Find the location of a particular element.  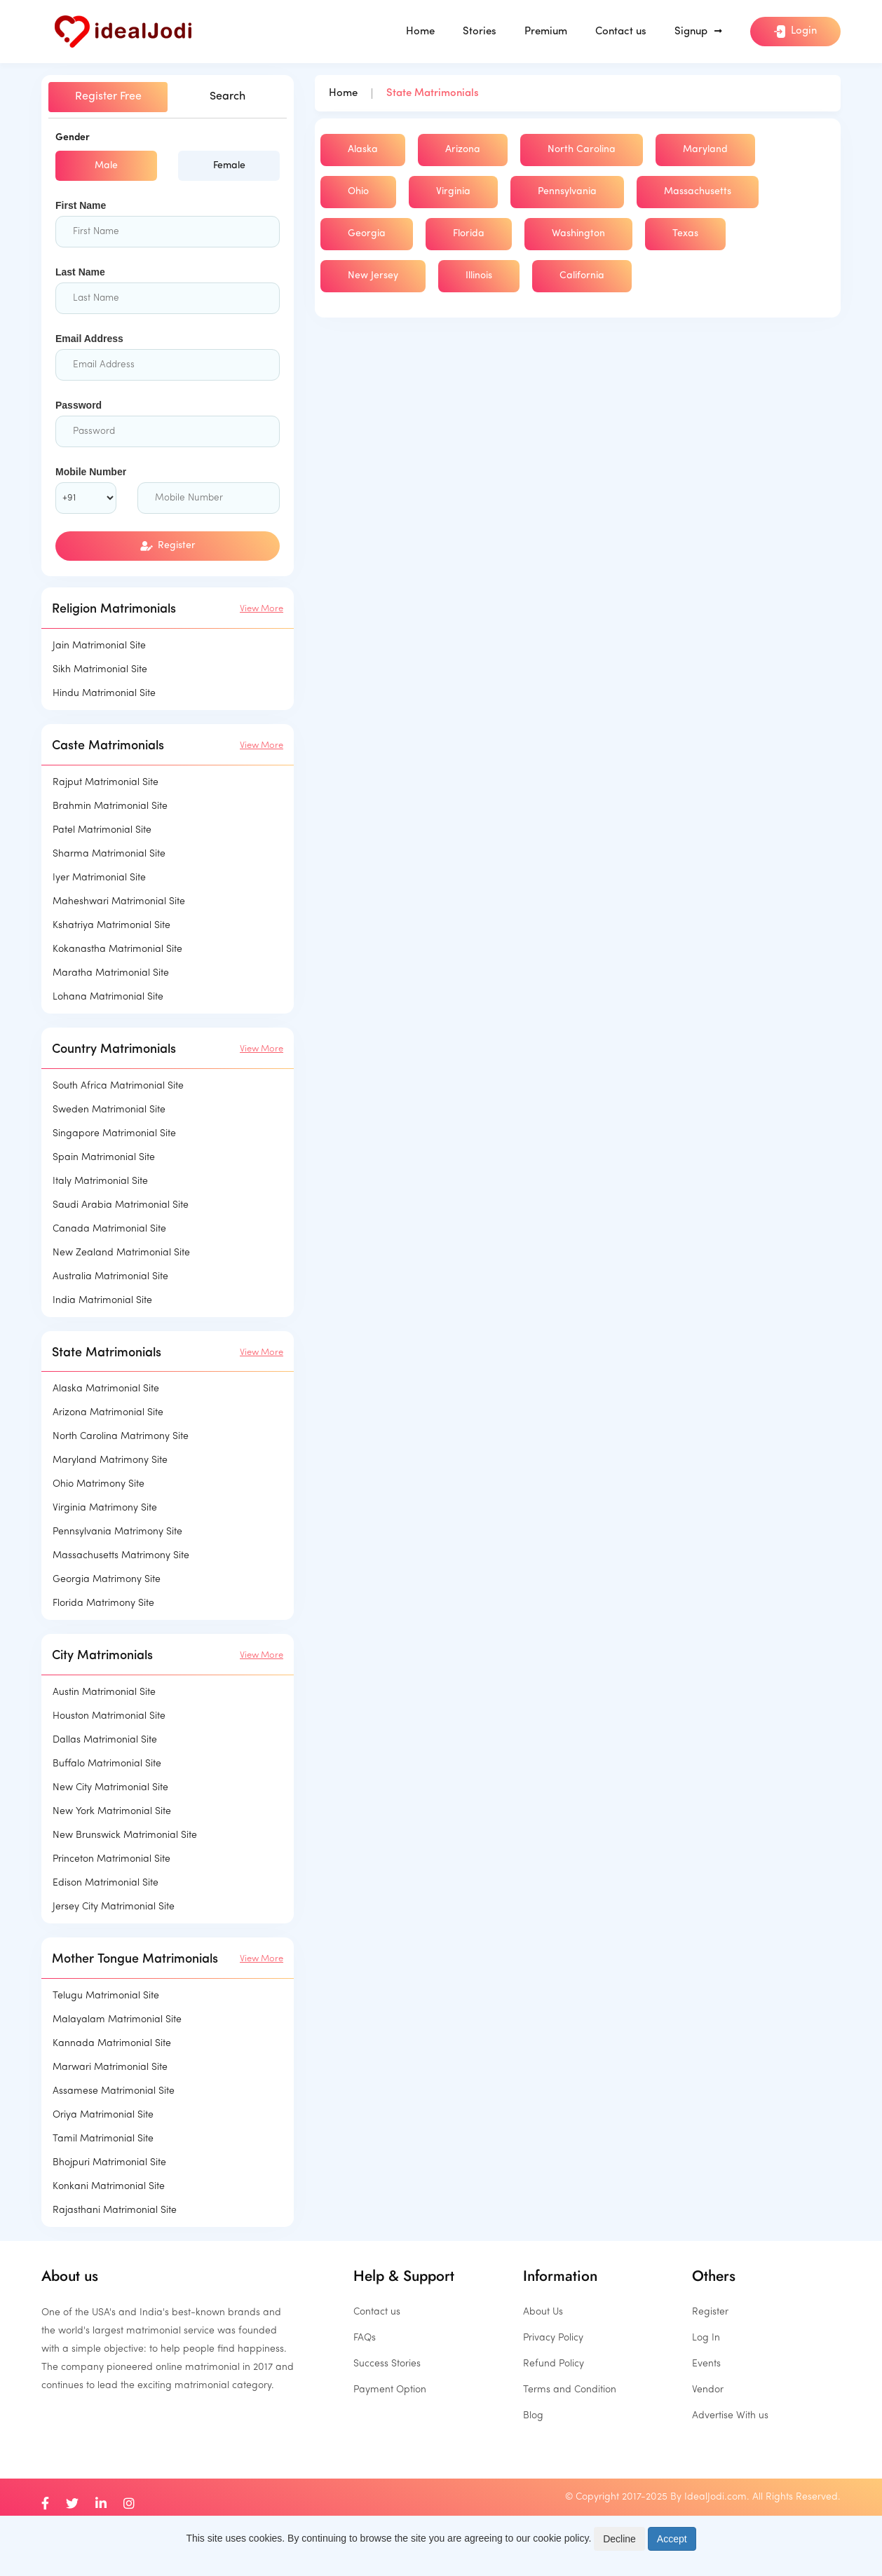

Sweden Matrimonial Site is located at coordinates (109, 1110).